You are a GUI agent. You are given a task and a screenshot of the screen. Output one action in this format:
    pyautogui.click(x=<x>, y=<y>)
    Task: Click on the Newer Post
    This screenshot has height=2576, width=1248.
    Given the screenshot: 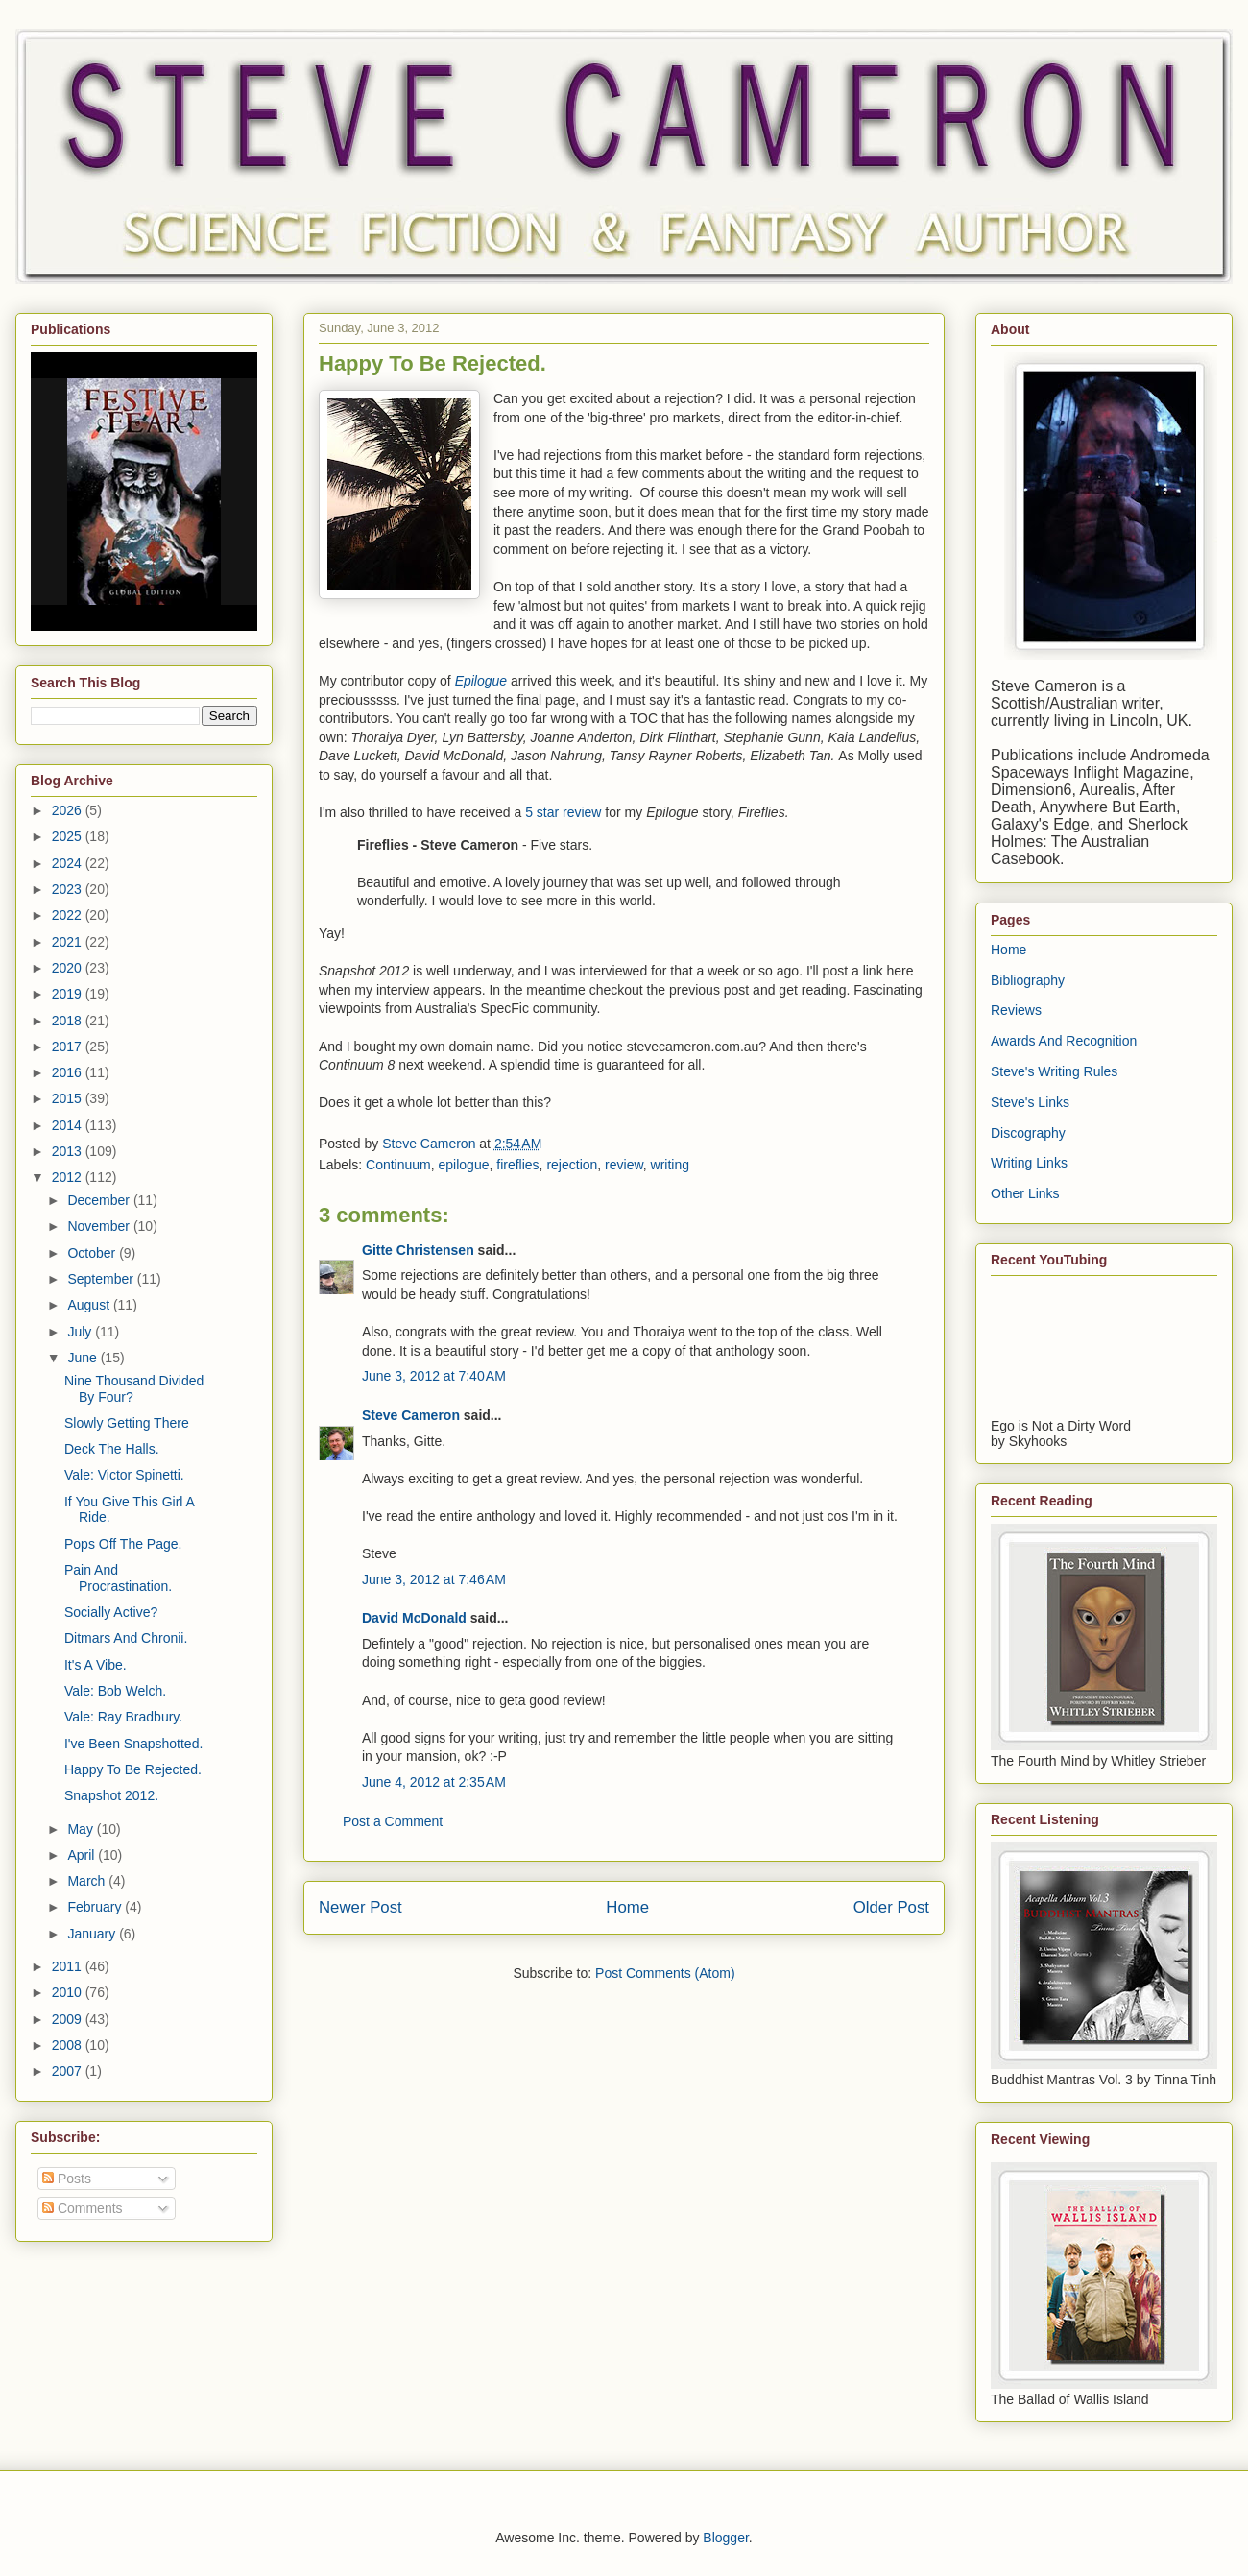 What is the action you would take?
    pyautogui.click(x=360, y=1907)
    